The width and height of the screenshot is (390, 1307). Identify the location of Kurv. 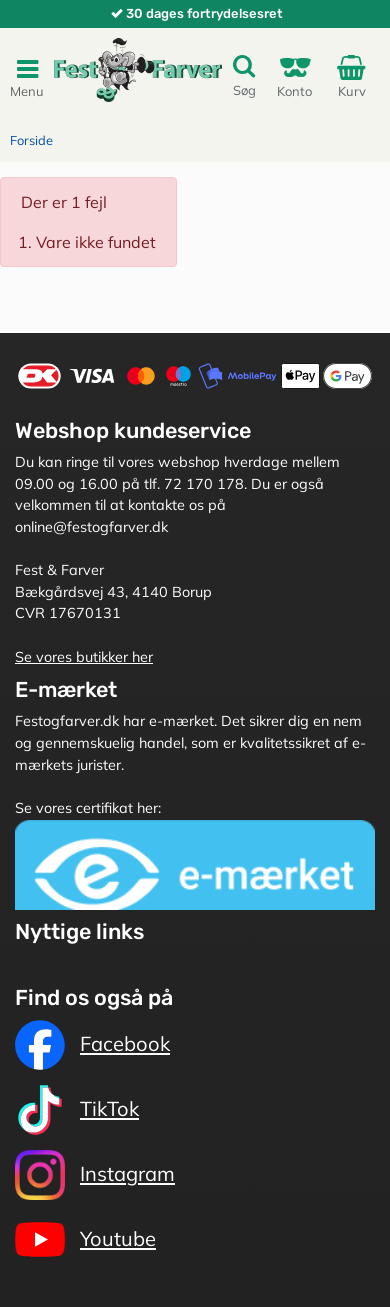
(355, 76).